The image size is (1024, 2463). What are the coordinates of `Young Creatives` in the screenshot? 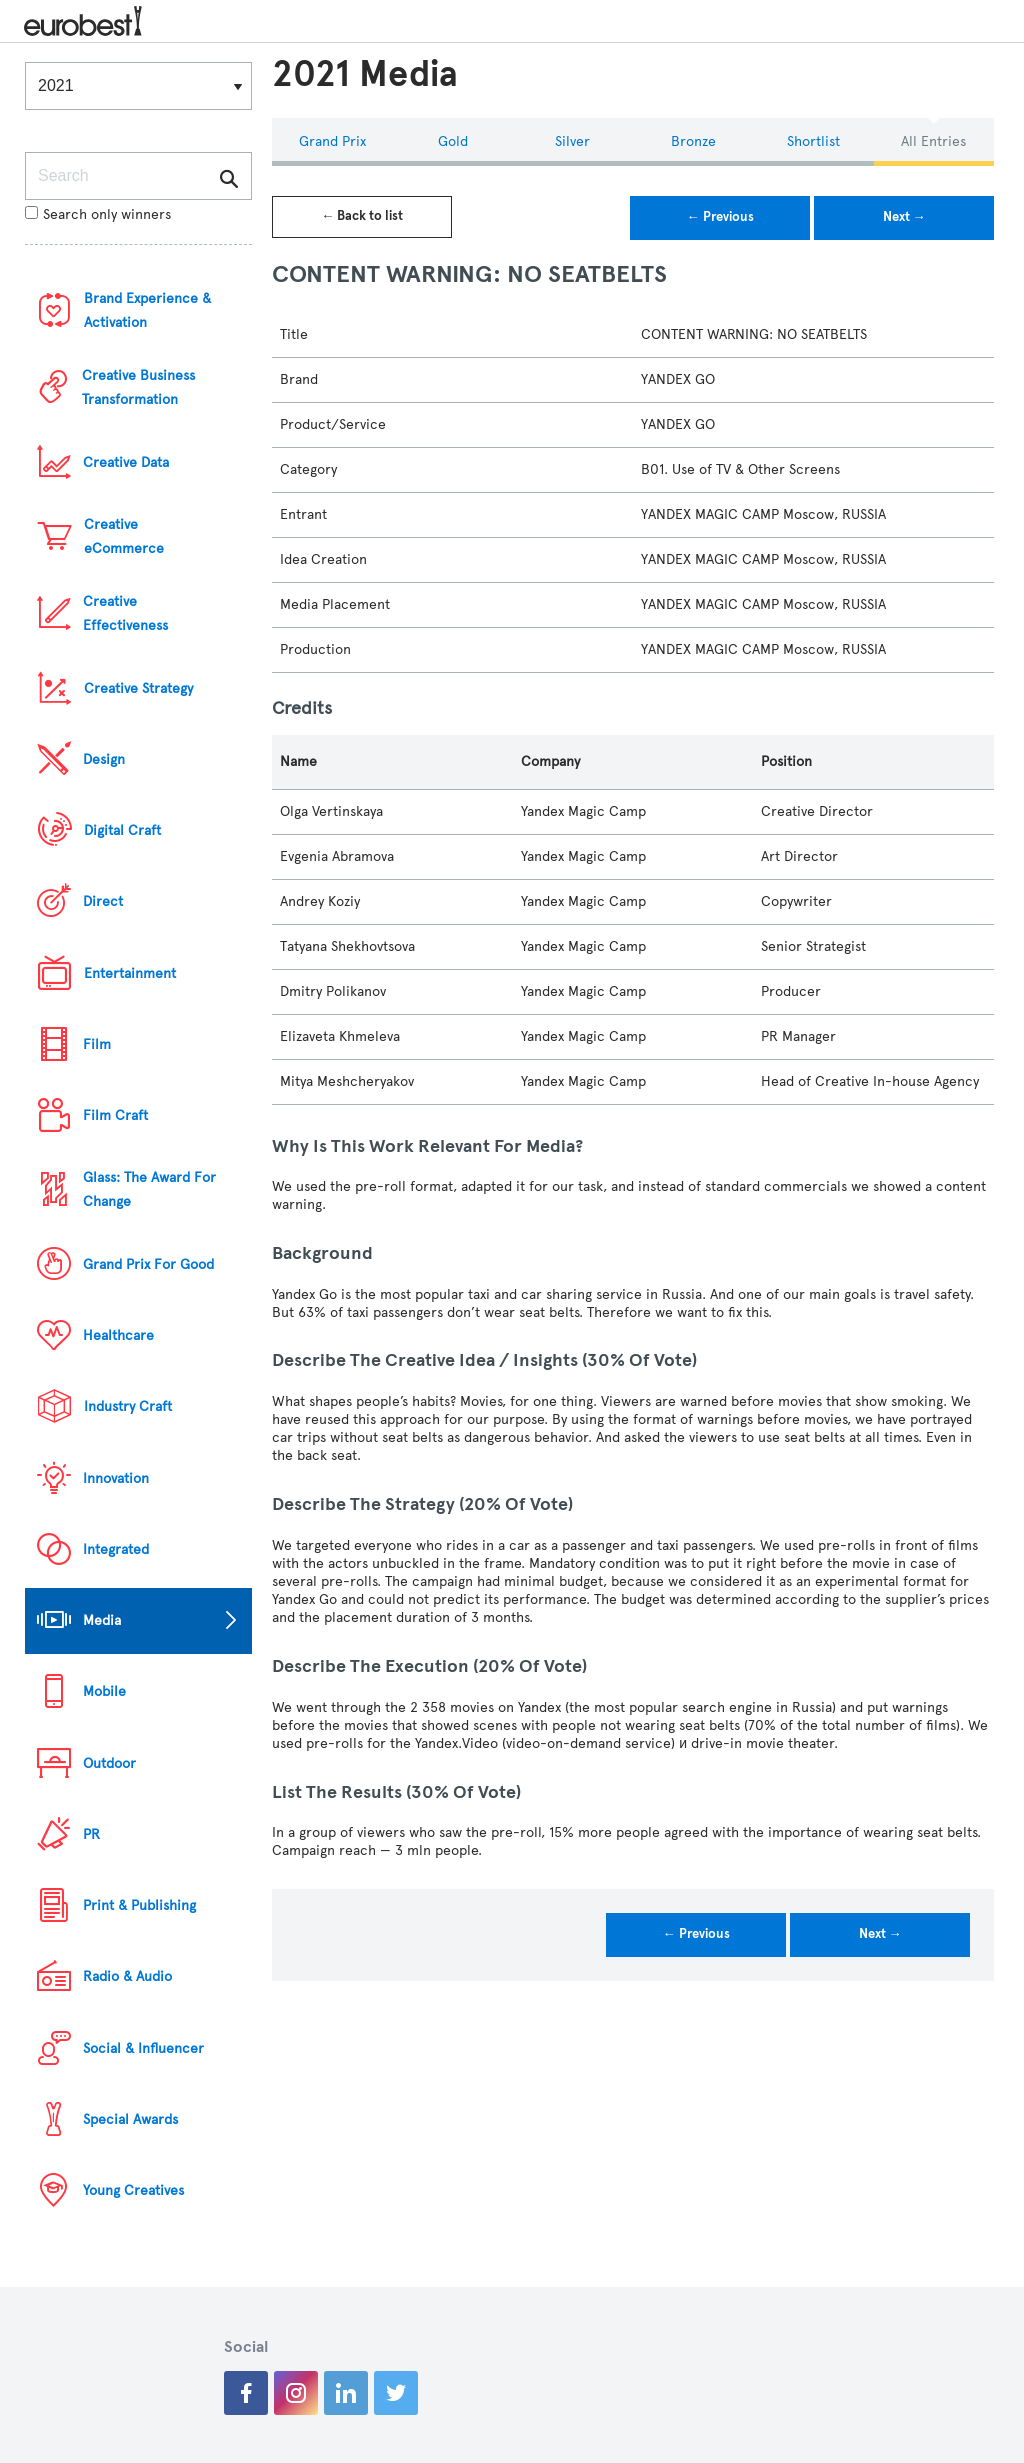 It's located at (133, 2190).